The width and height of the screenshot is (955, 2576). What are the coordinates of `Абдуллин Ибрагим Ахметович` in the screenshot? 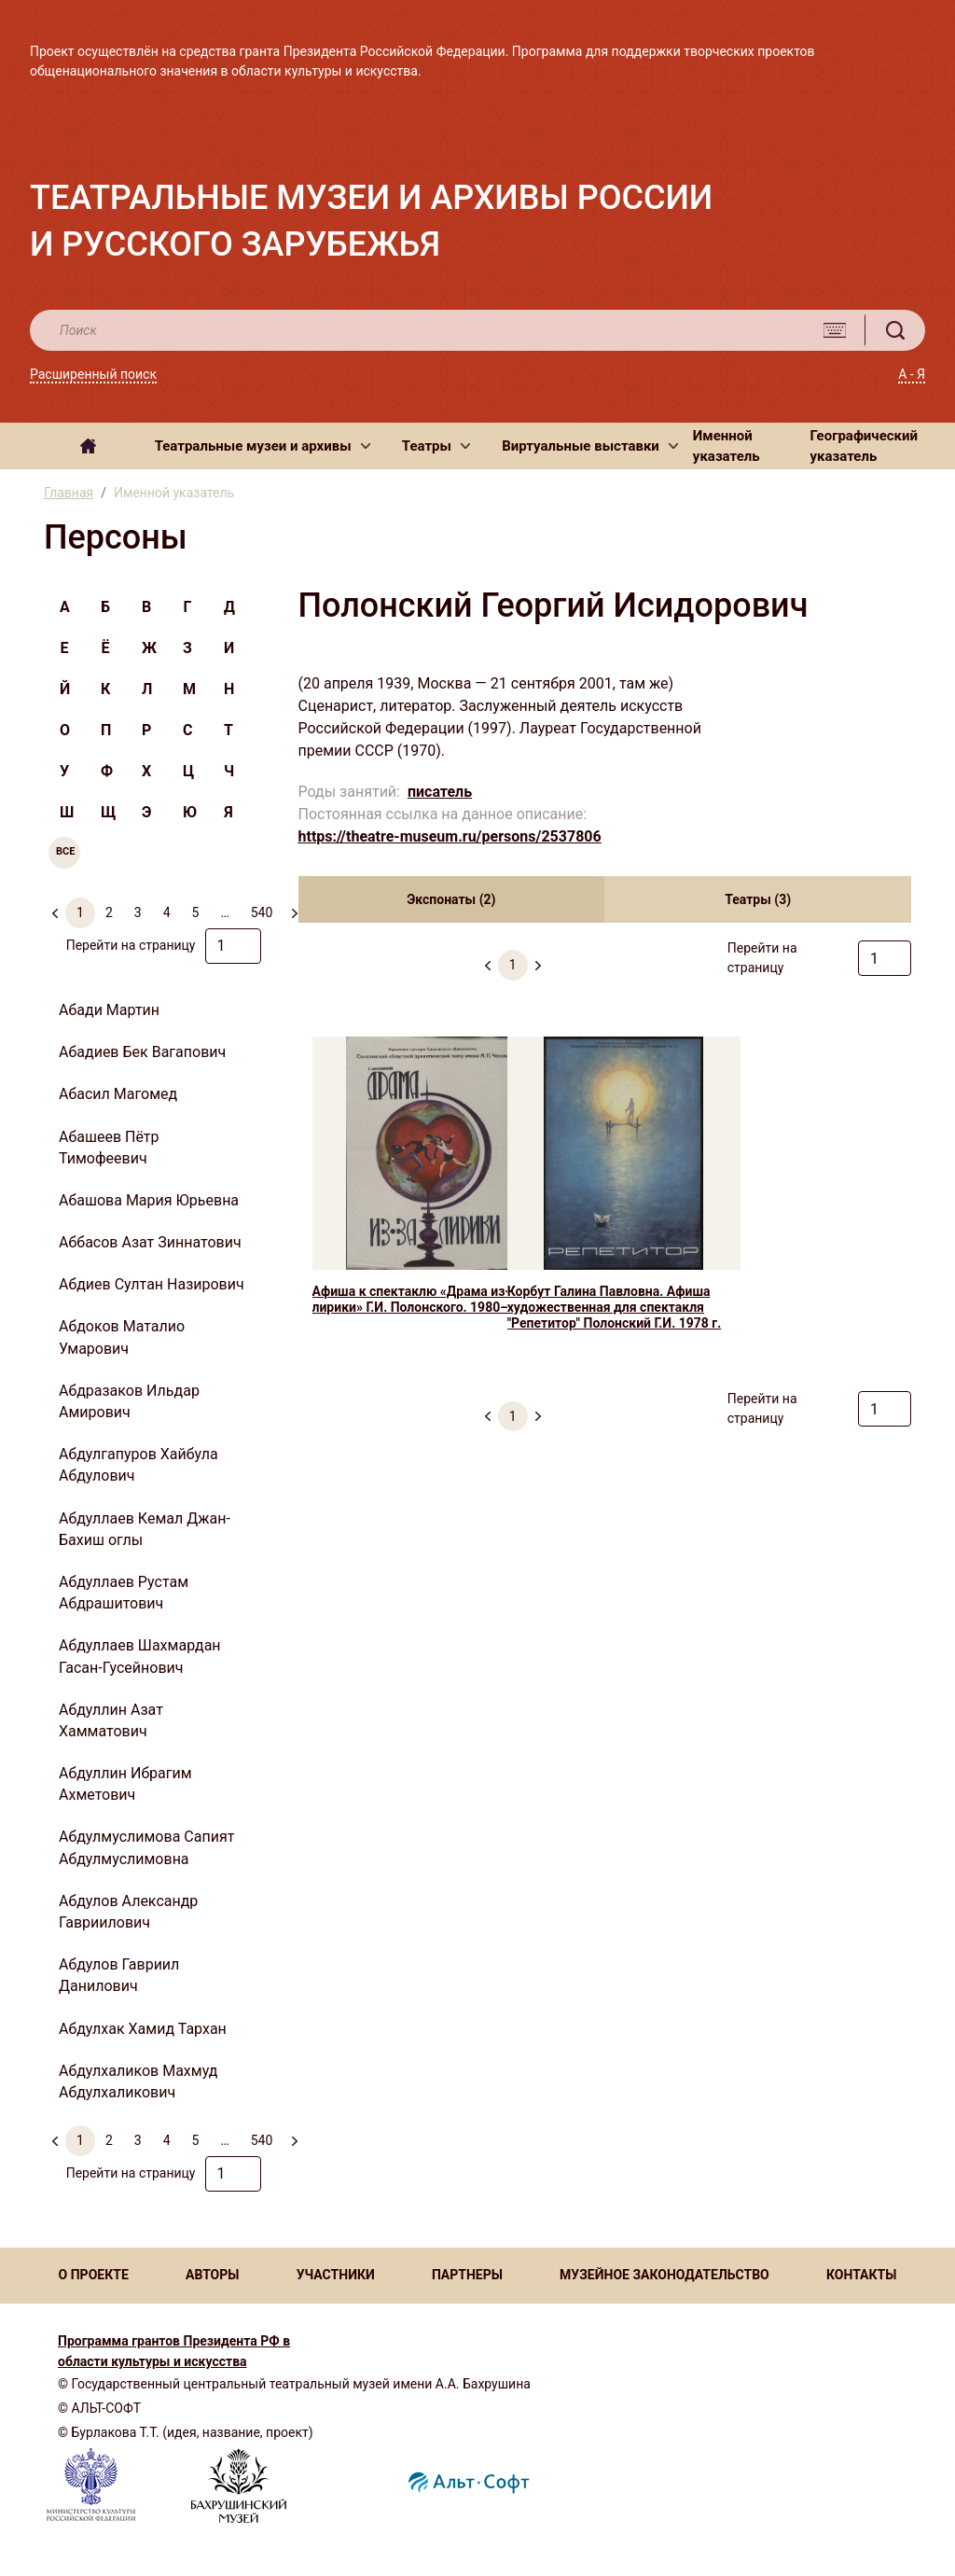 It's located at (125, 1783).